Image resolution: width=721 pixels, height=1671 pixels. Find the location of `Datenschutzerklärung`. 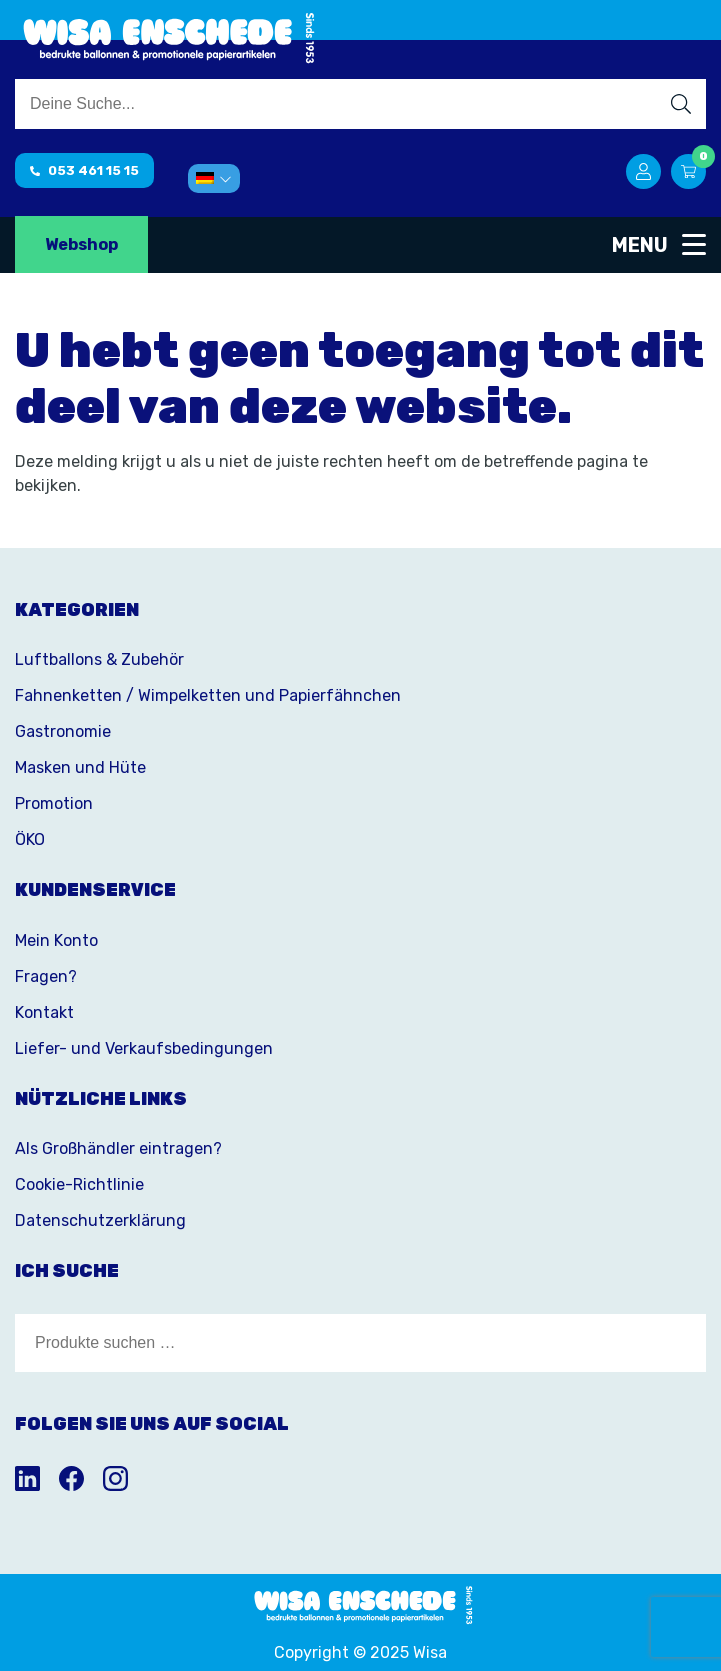

Datenschutzerklärung is located at coordinates (100, 1220).